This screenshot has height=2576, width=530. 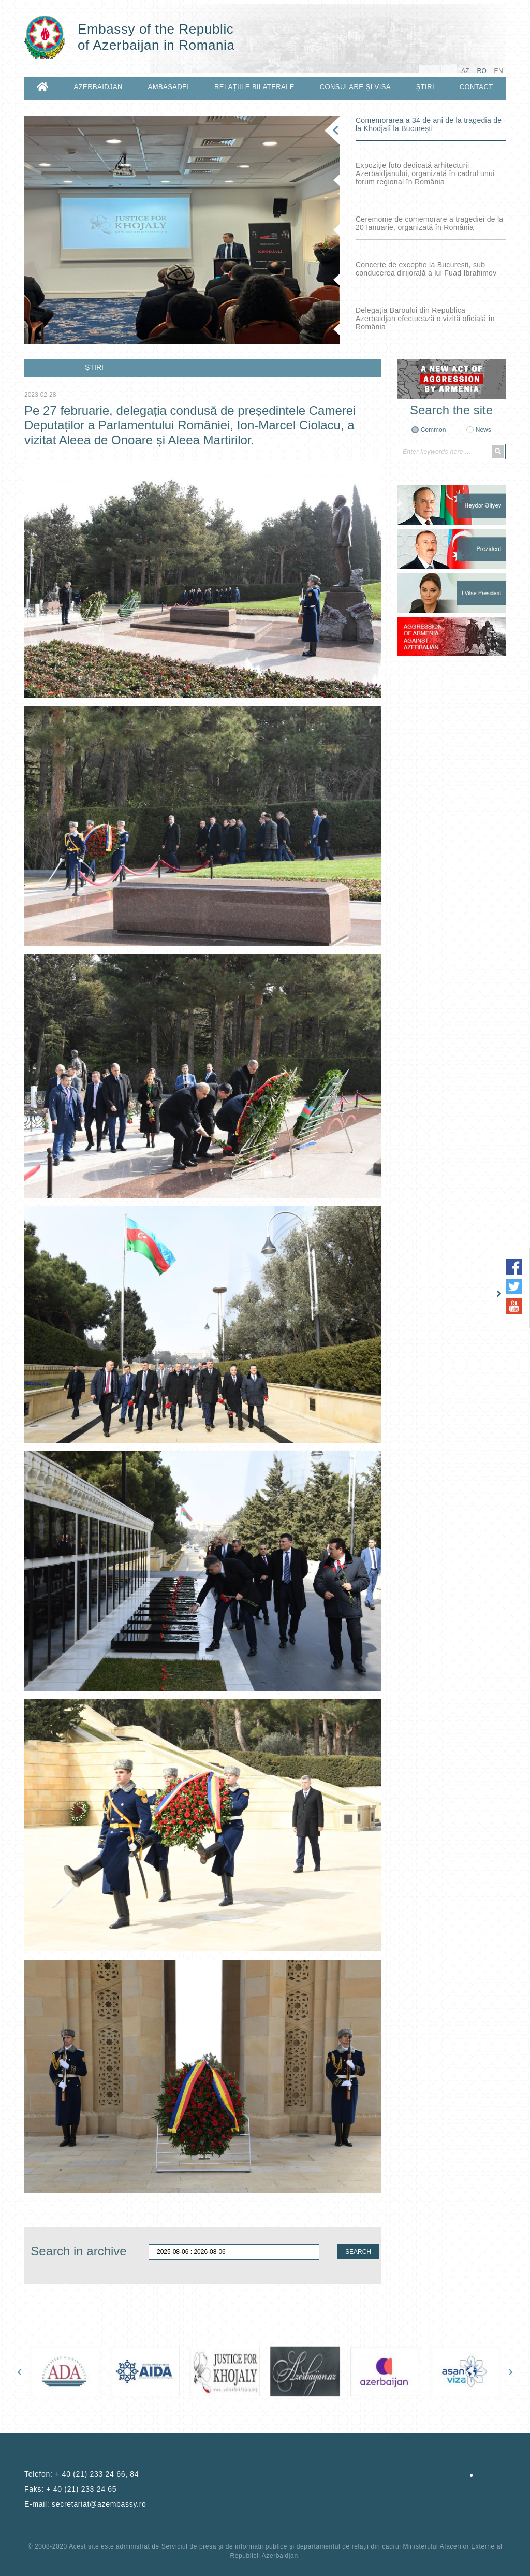 What do you see at coordinates (81, 2474) in the screenshot?
I see `Telefon:` at bounding box center [81, 2474].